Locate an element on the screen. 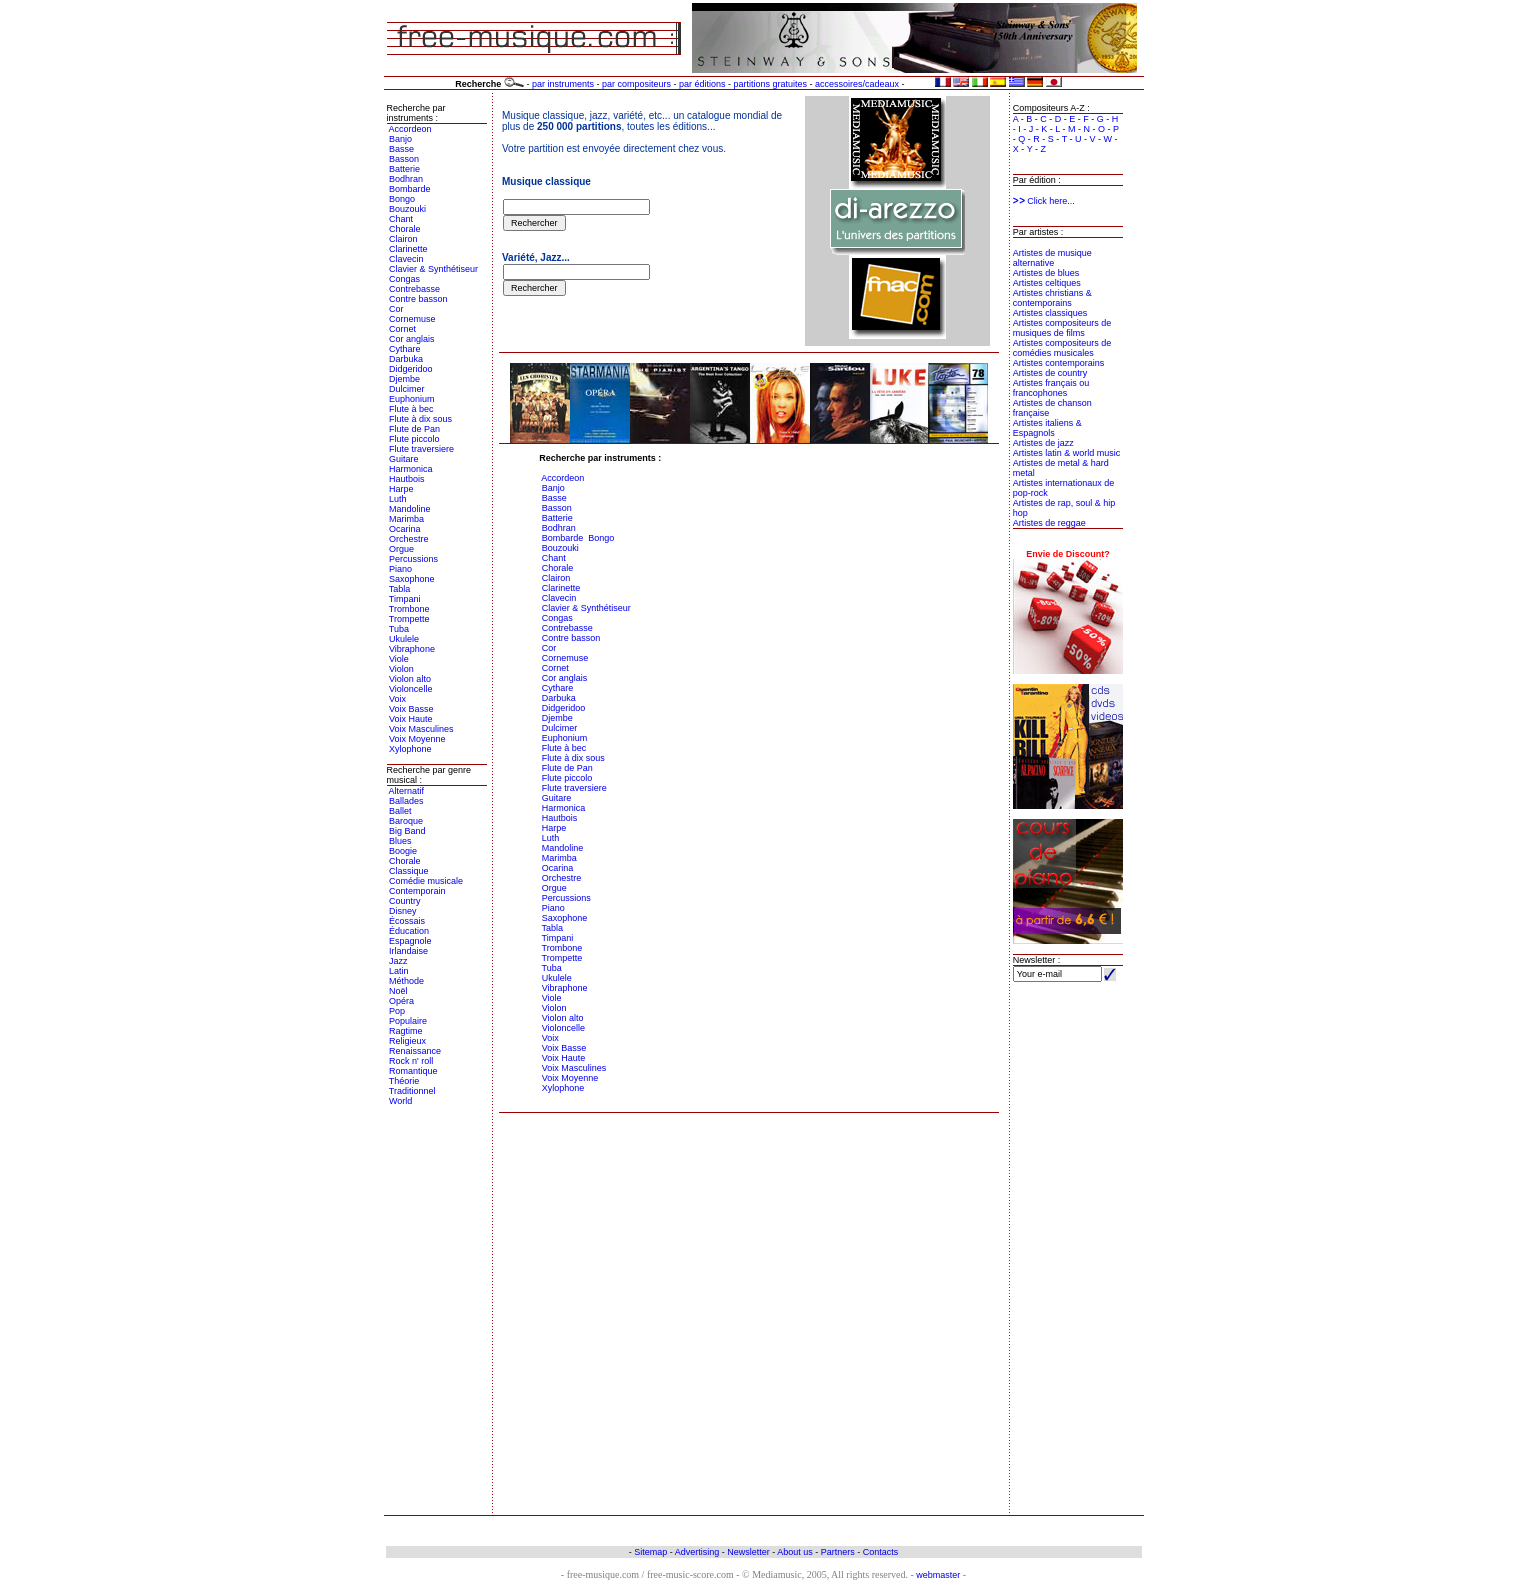  Contre basson is located at coordinates (418, 299).